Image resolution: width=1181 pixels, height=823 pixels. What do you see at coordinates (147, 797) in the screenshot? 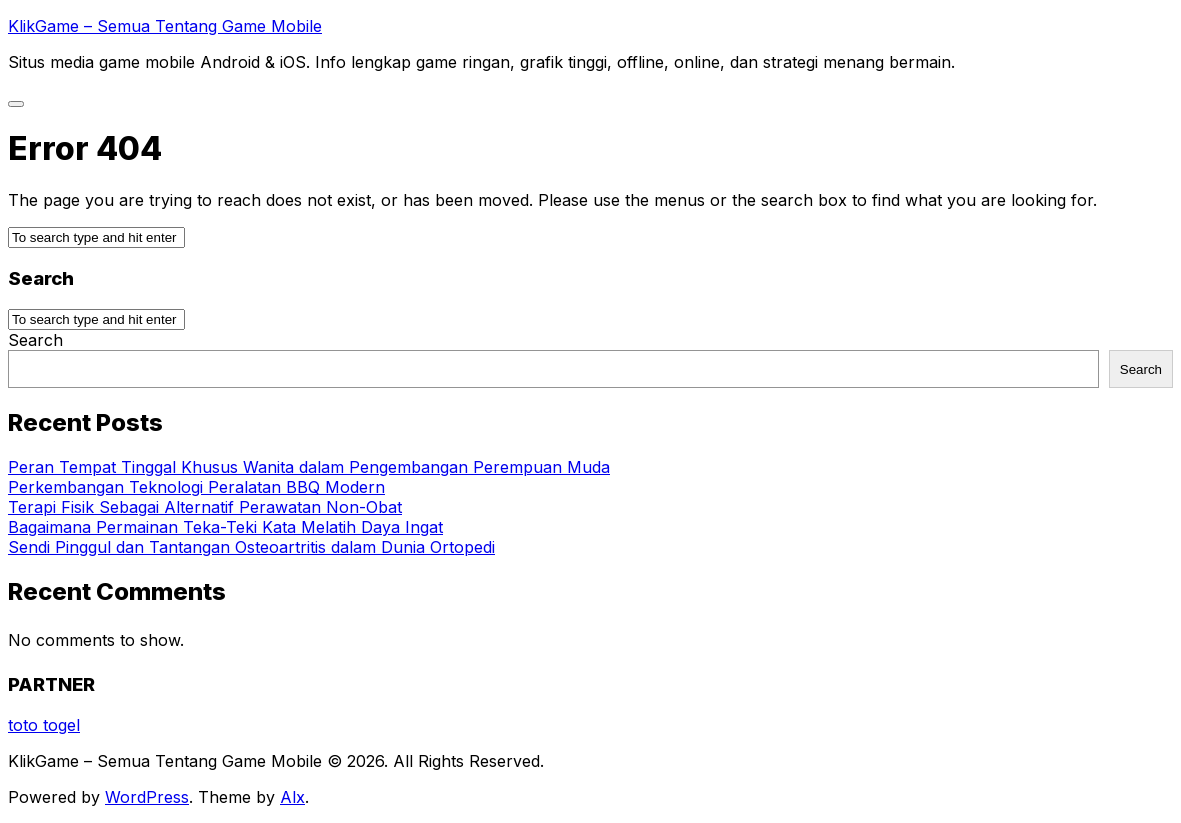
I see `WordPress` at bounding box center [147, 797].